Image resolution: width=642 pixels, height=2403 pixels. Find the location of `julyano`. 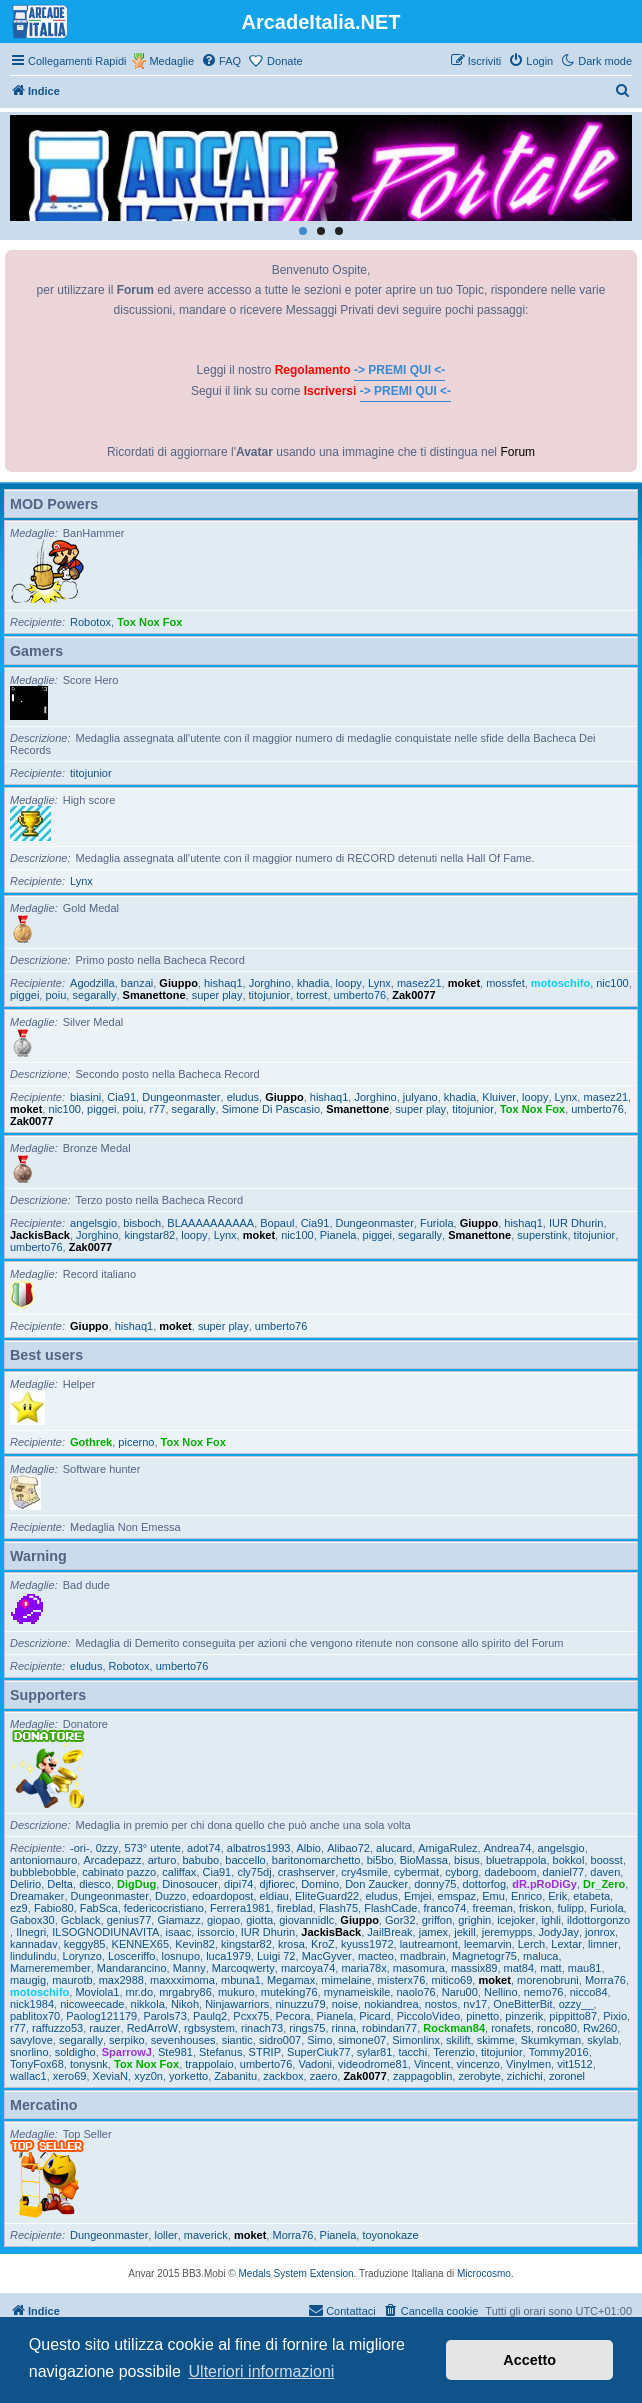

julyano is located at coordinates (420, 1097).